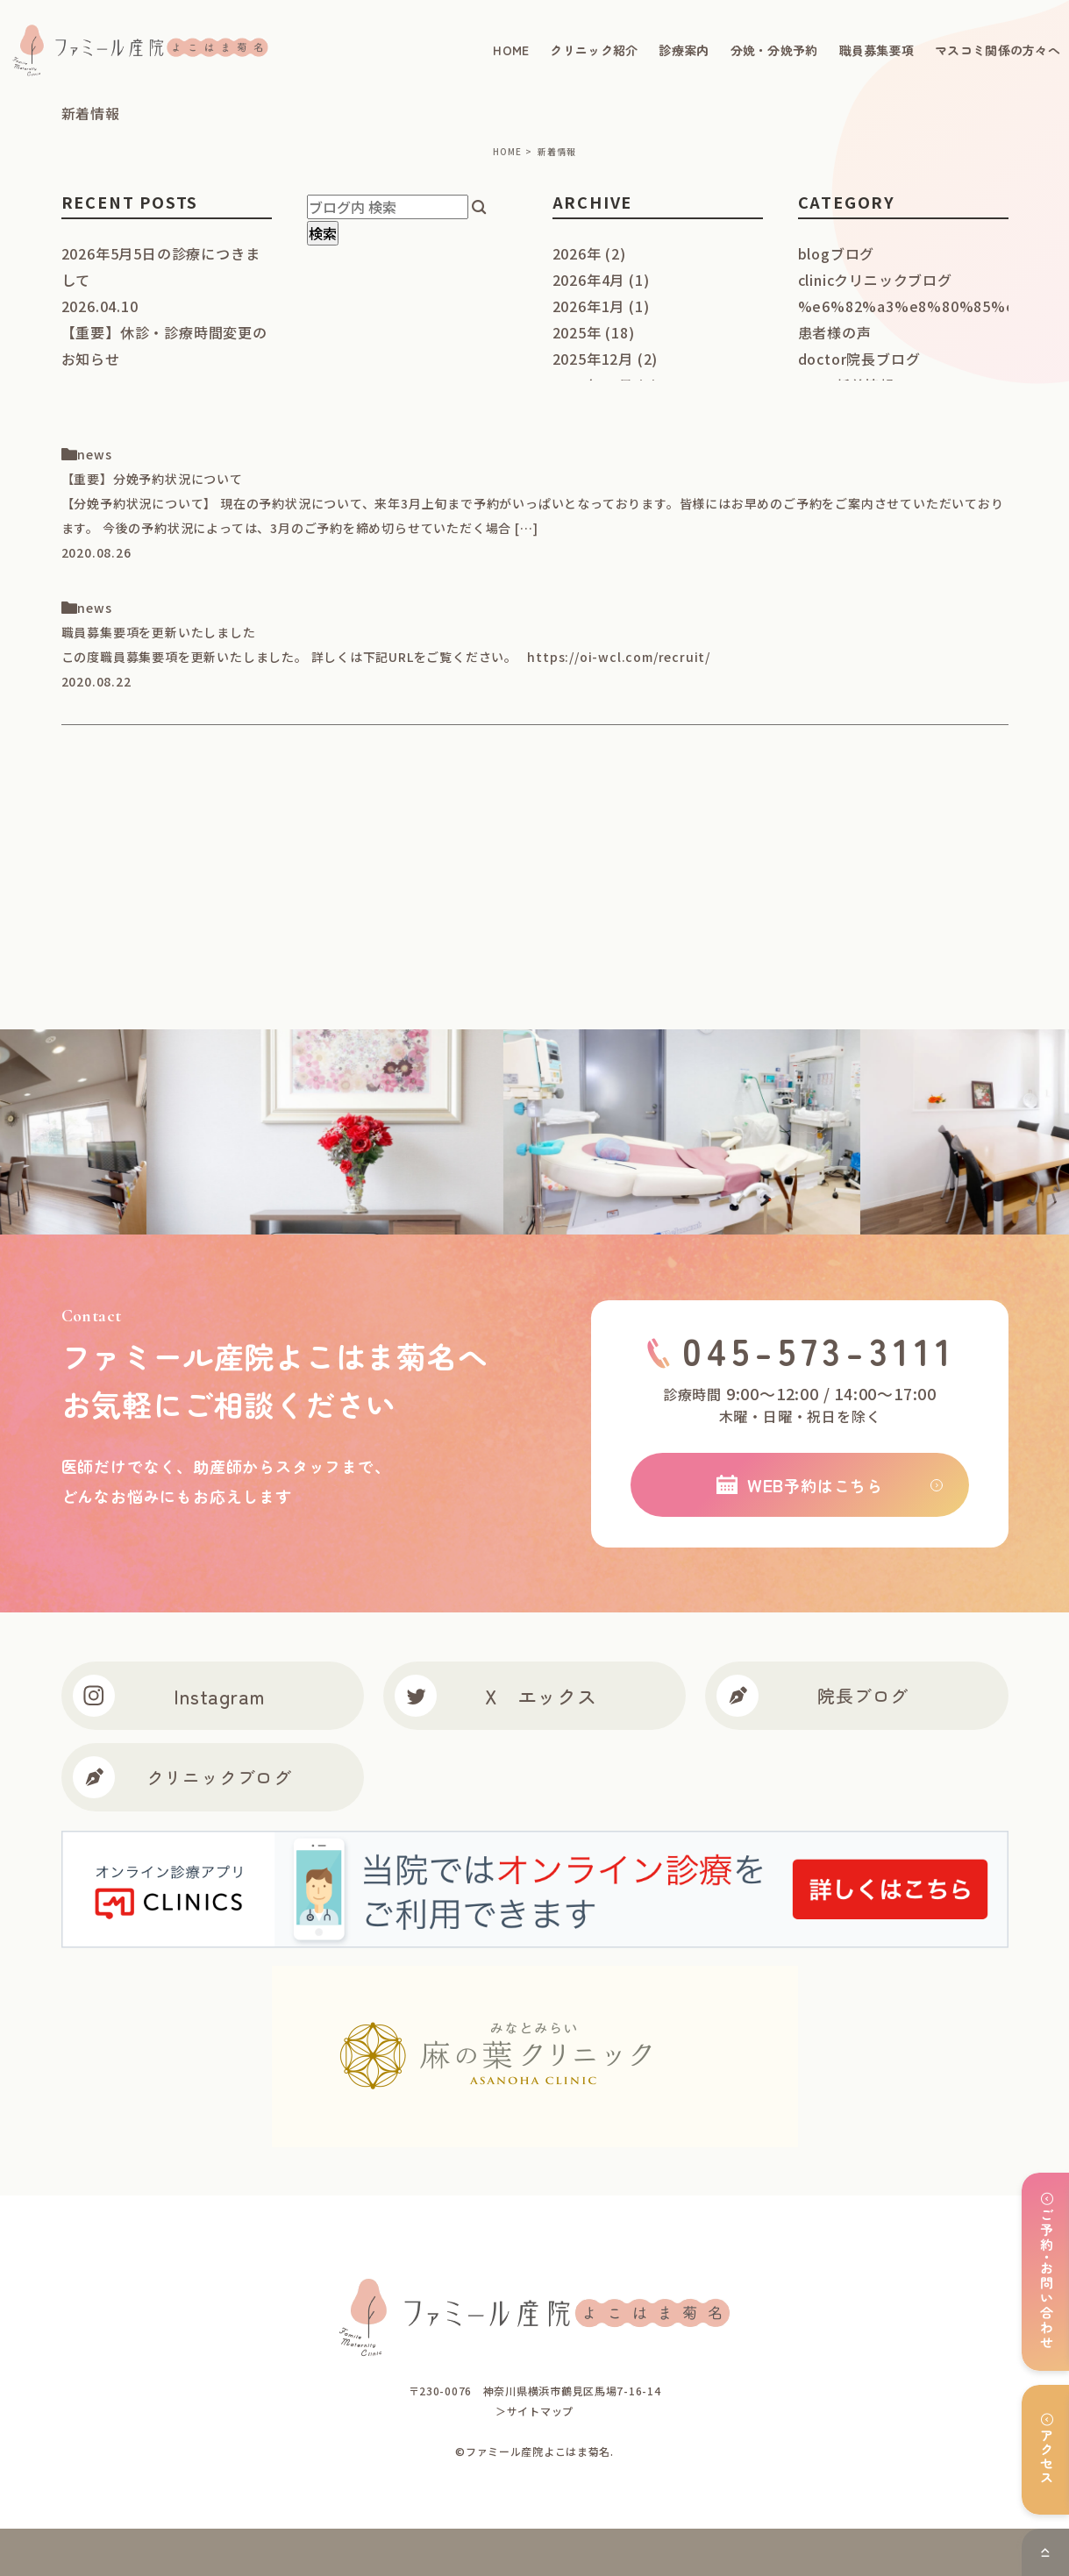  I want to click on 職員募集要項を更新いたしました, so click(158, 632).